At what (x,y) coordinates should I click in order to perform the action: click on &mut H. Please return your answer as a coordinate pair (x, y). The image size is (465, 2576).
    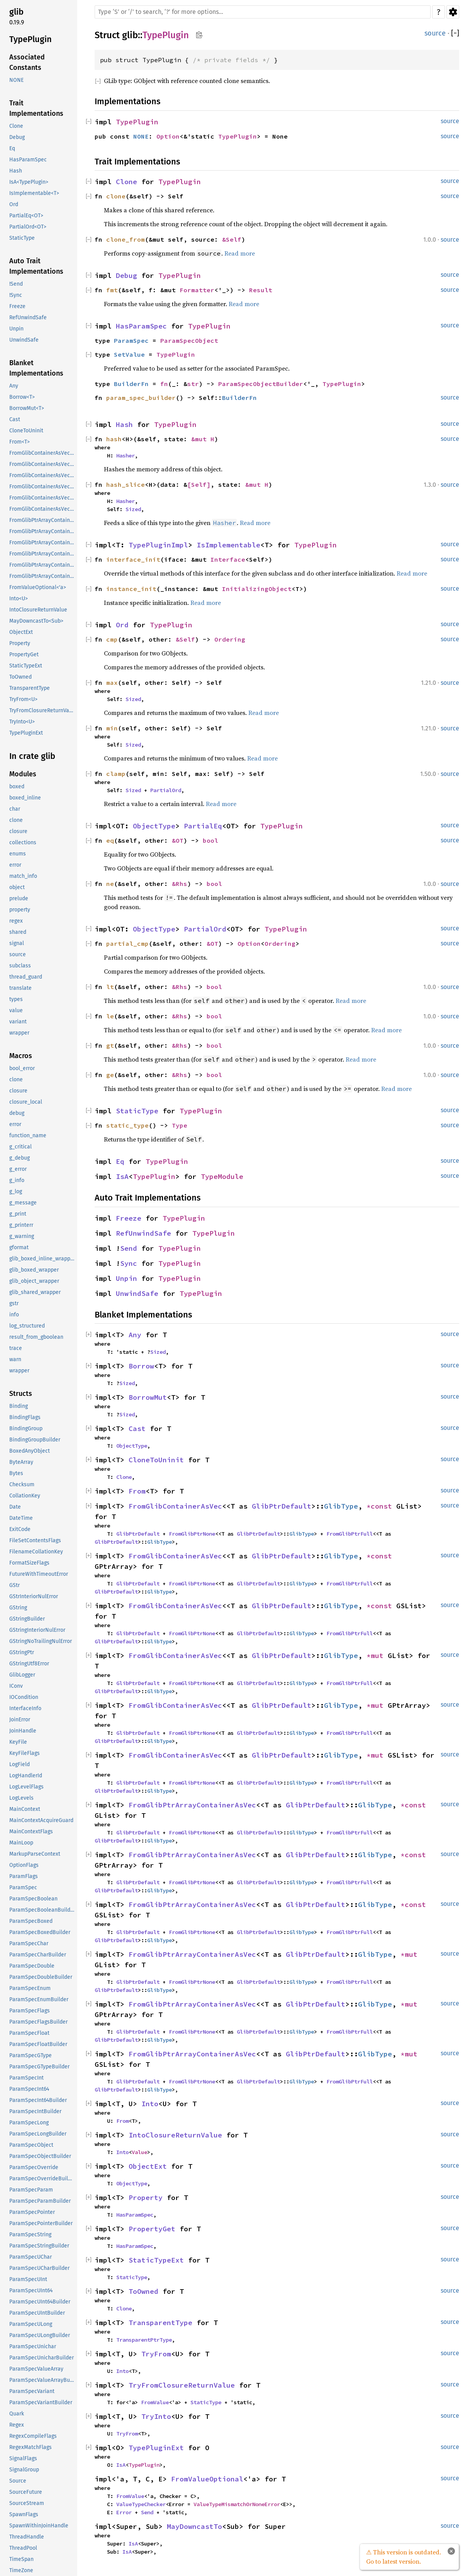
    Looking at the image, I should click on (202, 439).